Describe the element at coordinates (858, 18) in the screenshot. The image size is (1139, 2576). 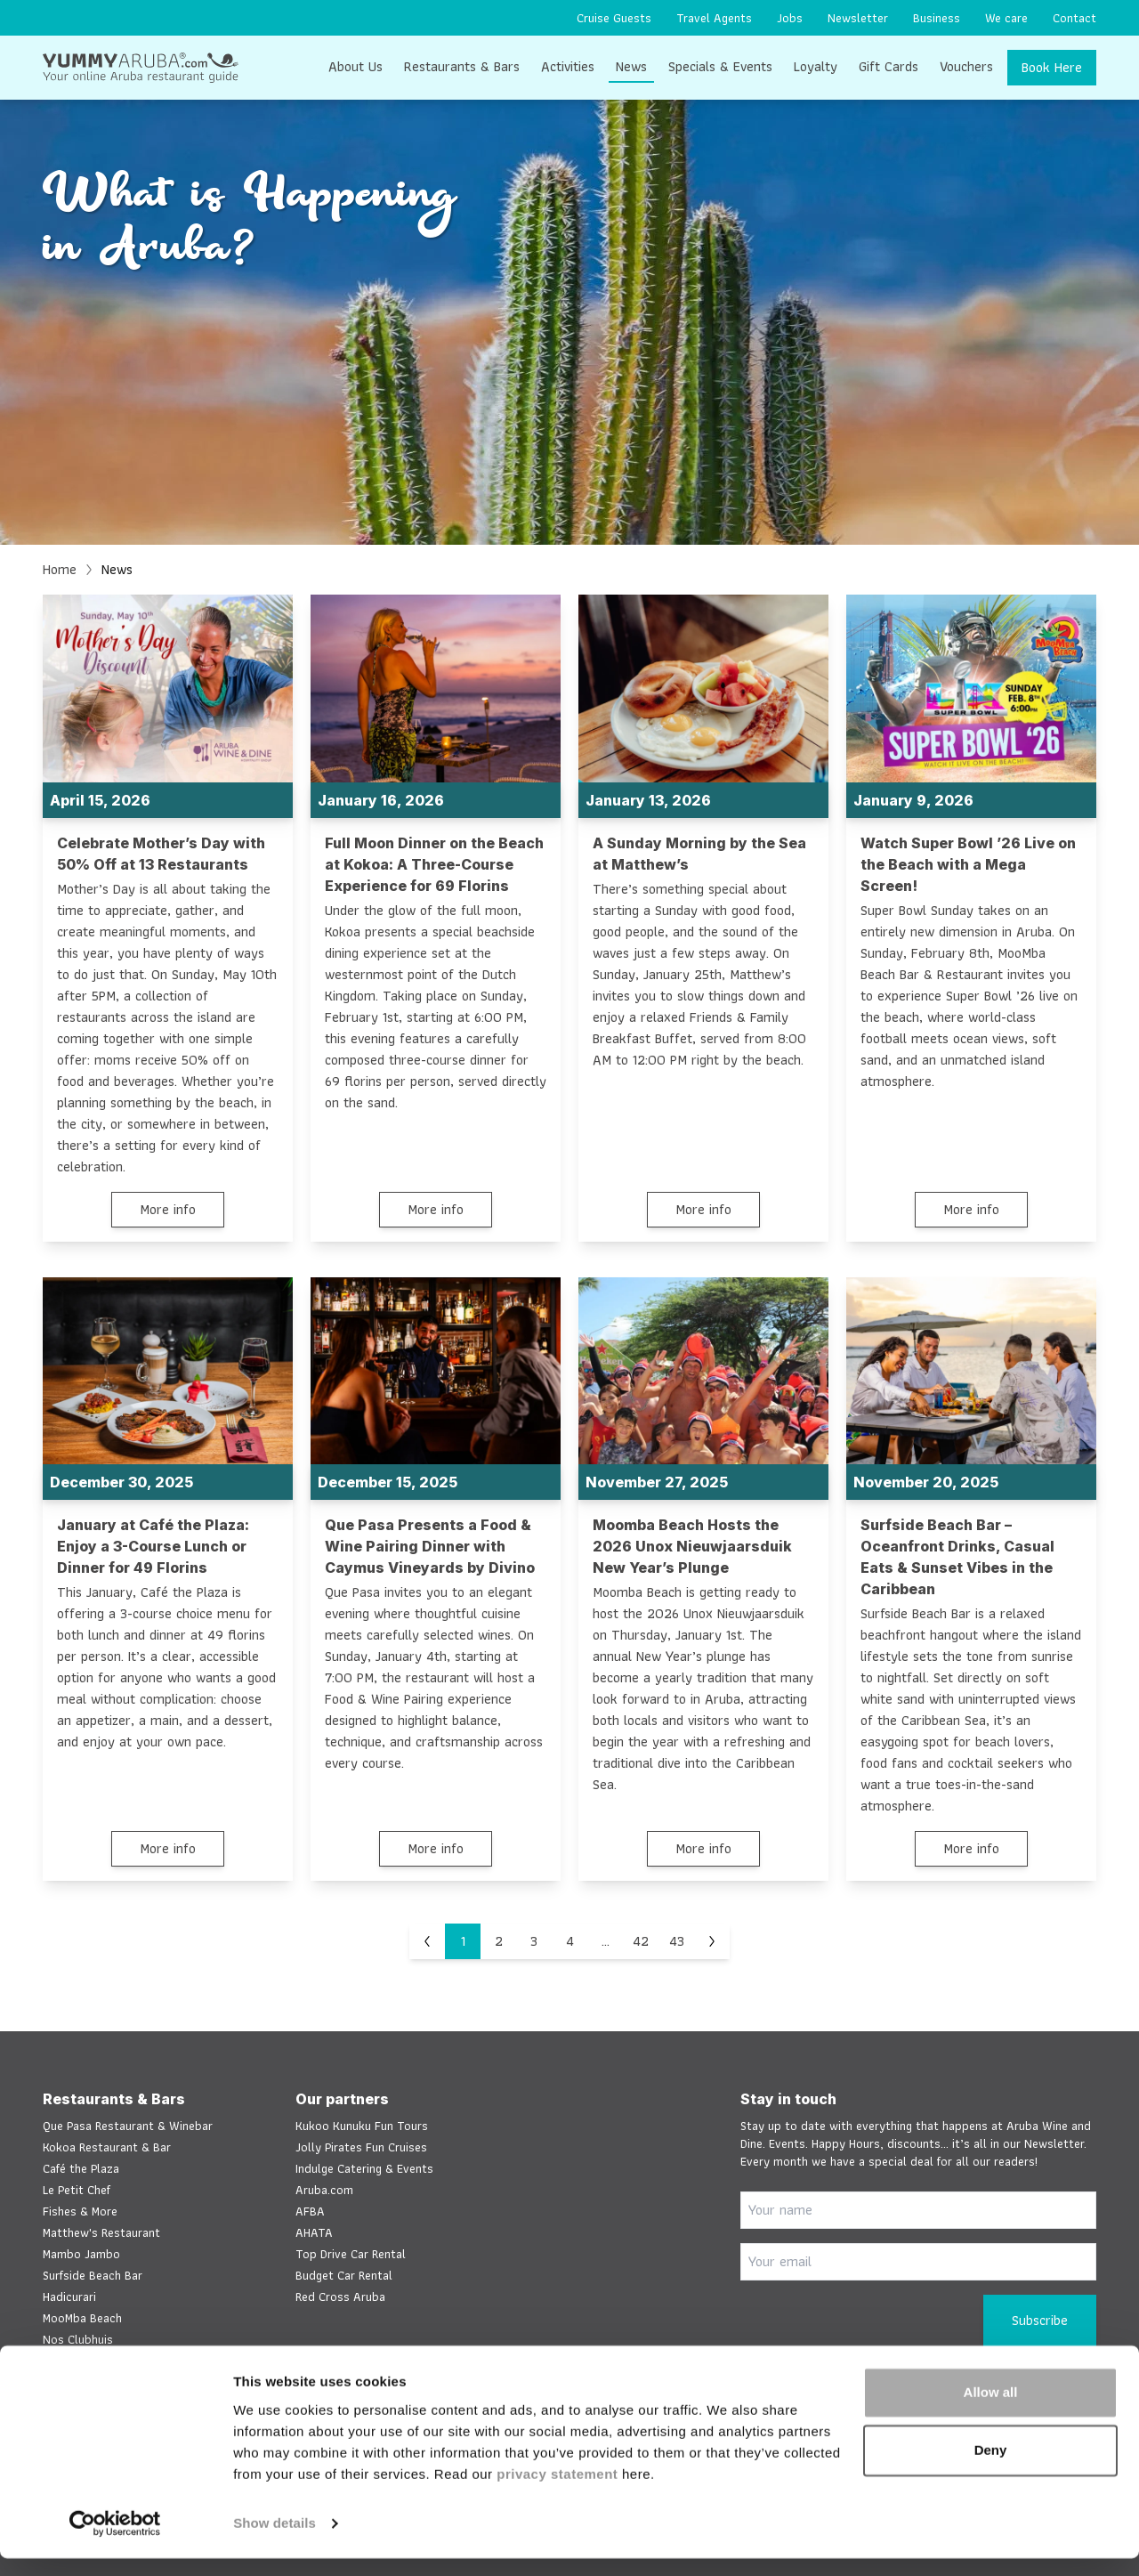
I see `Newsletter` at that location.